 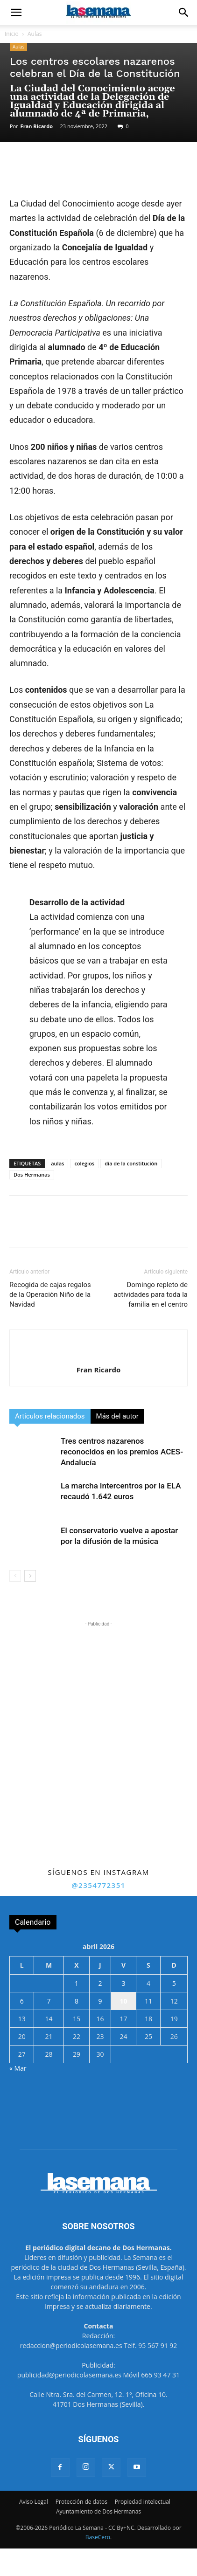 I want to click on 6 [Entradas publicadas el 6 de April de 2026], so click(x=22, y=2001).